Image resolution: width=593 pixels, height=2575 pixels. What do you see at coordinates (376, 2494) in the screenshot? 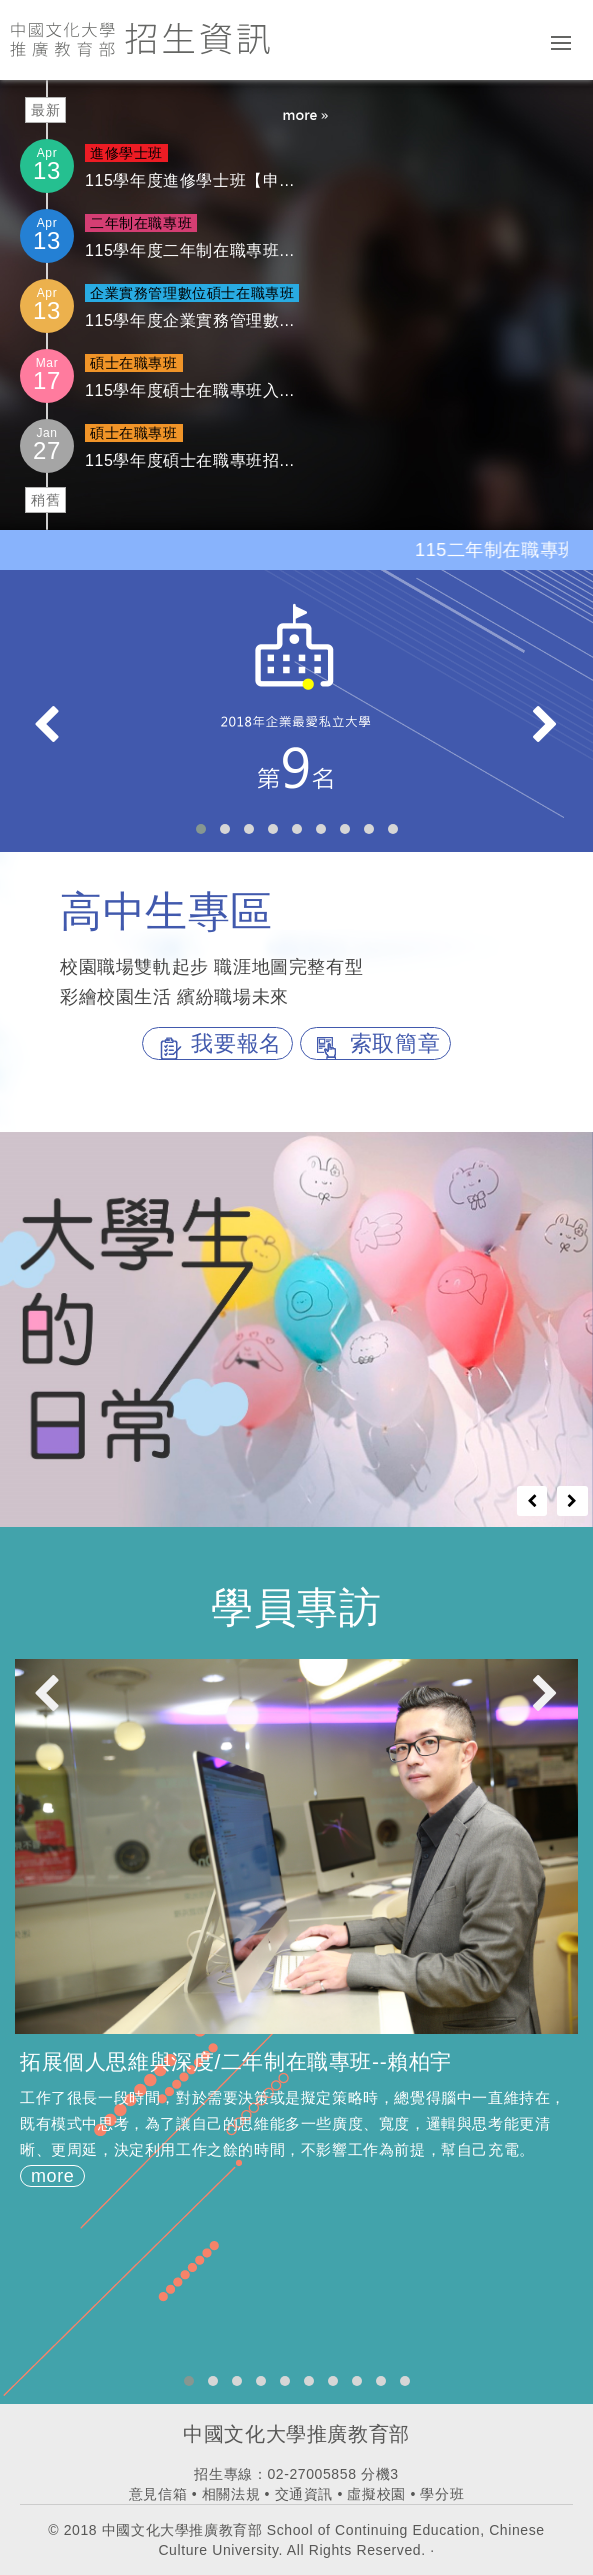
I see `虛擬校園` at bounding box center [376, 2494].